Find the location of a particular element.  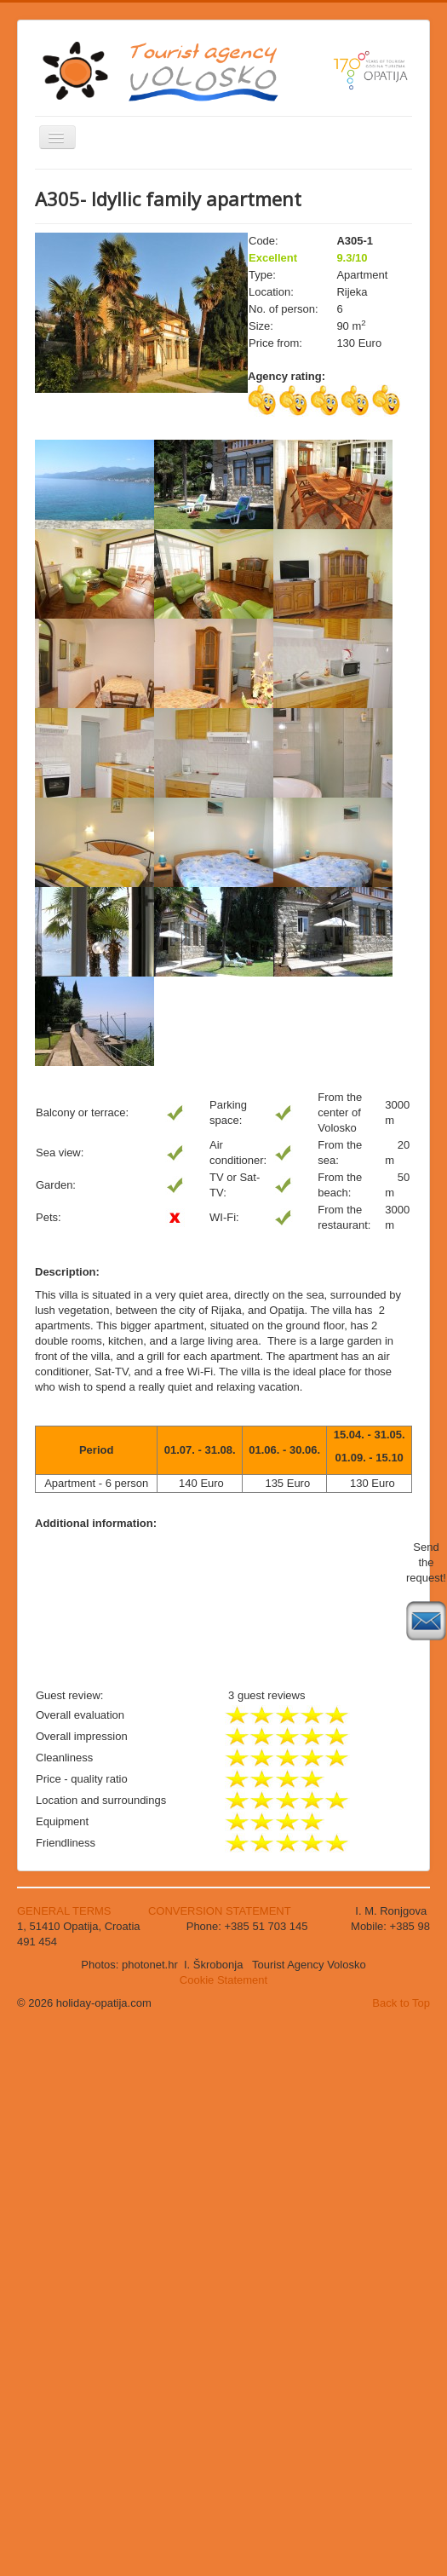

Cookie Statement is located at coordinates (223, 1980).